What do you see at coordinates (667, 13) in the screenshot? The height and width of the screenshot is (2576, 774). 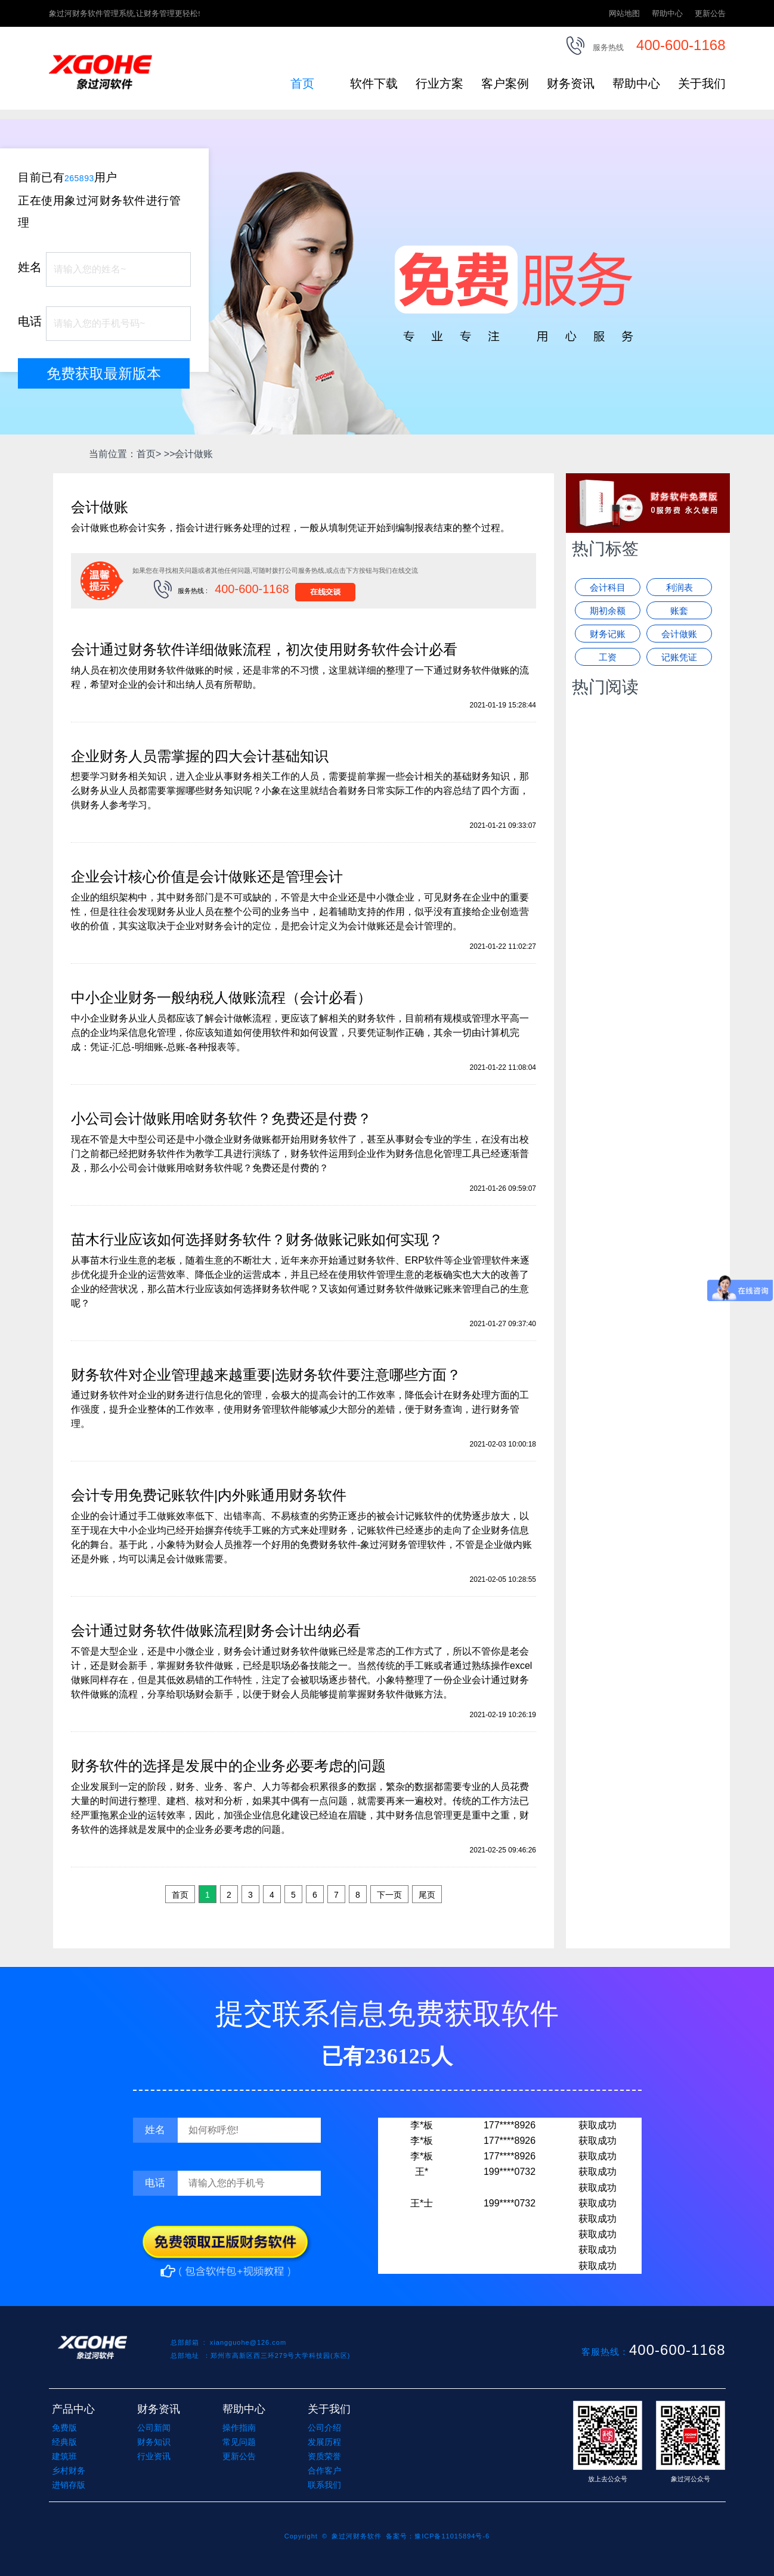 I see `帮助中心` at bounding box center [667, 13].